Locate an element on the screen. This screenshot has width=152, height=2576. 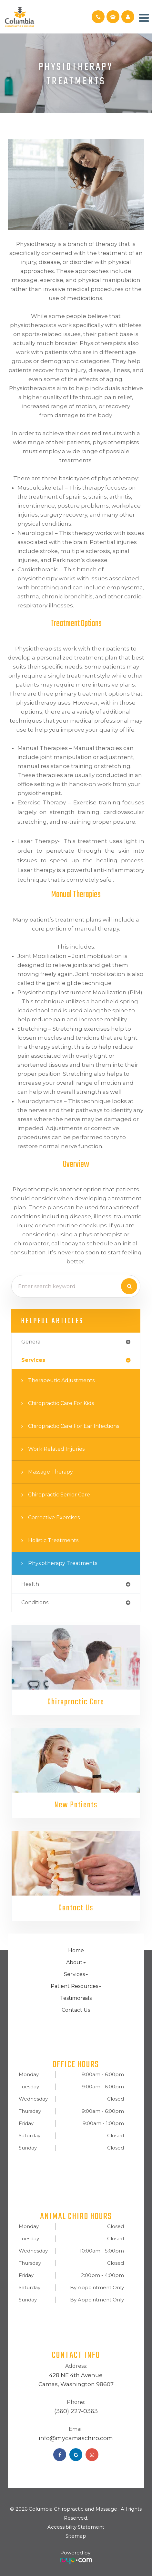
Therapeutic Adjustments is located at coordinates (61, 1380).